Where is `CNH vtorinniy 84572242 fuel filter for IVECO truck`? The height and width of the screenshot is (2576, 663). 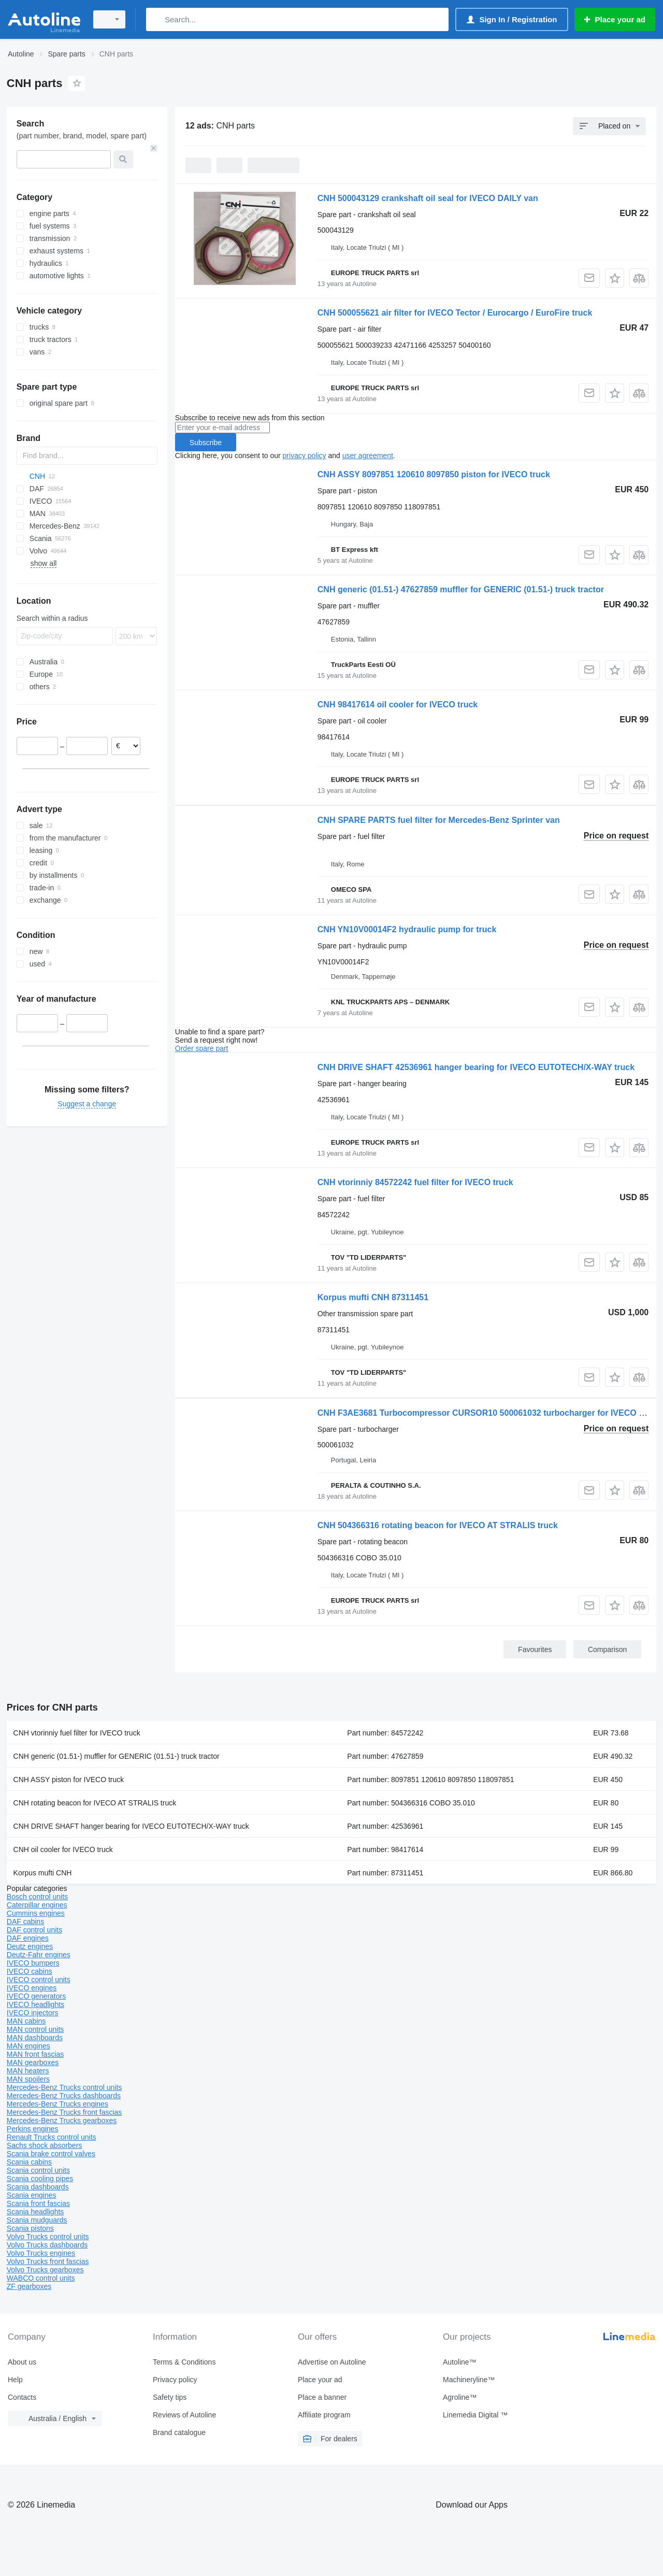 CNH vtorinniy 84572242 fuel filter for IVECO truck is located at coordinates (415, 1182).